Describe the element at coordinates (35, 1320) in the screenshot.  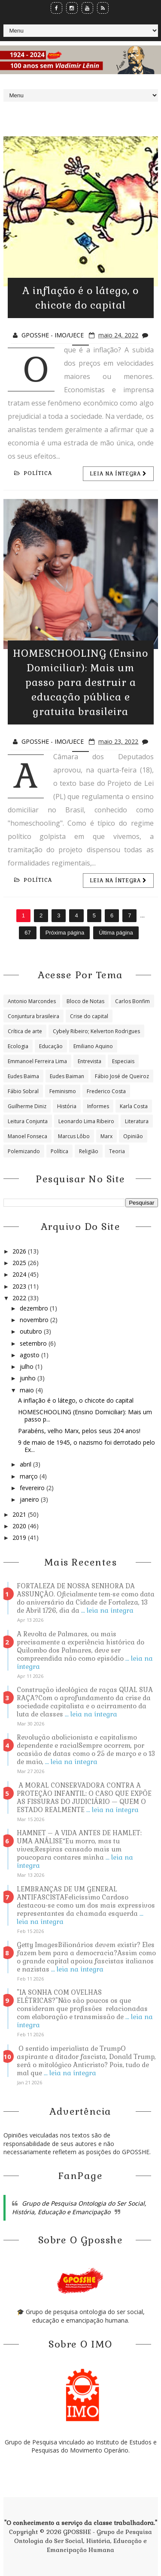
I see `novembro` at that location.